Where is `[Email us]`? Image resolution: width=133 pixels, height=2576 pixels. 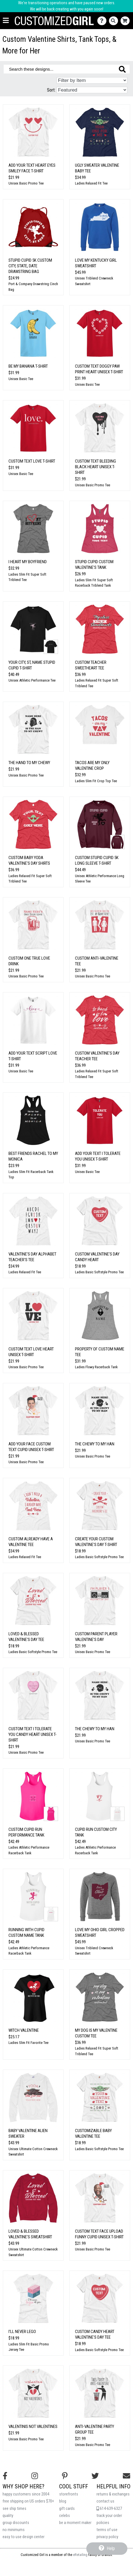 [Email us] is located at coordinates (126, 2476).